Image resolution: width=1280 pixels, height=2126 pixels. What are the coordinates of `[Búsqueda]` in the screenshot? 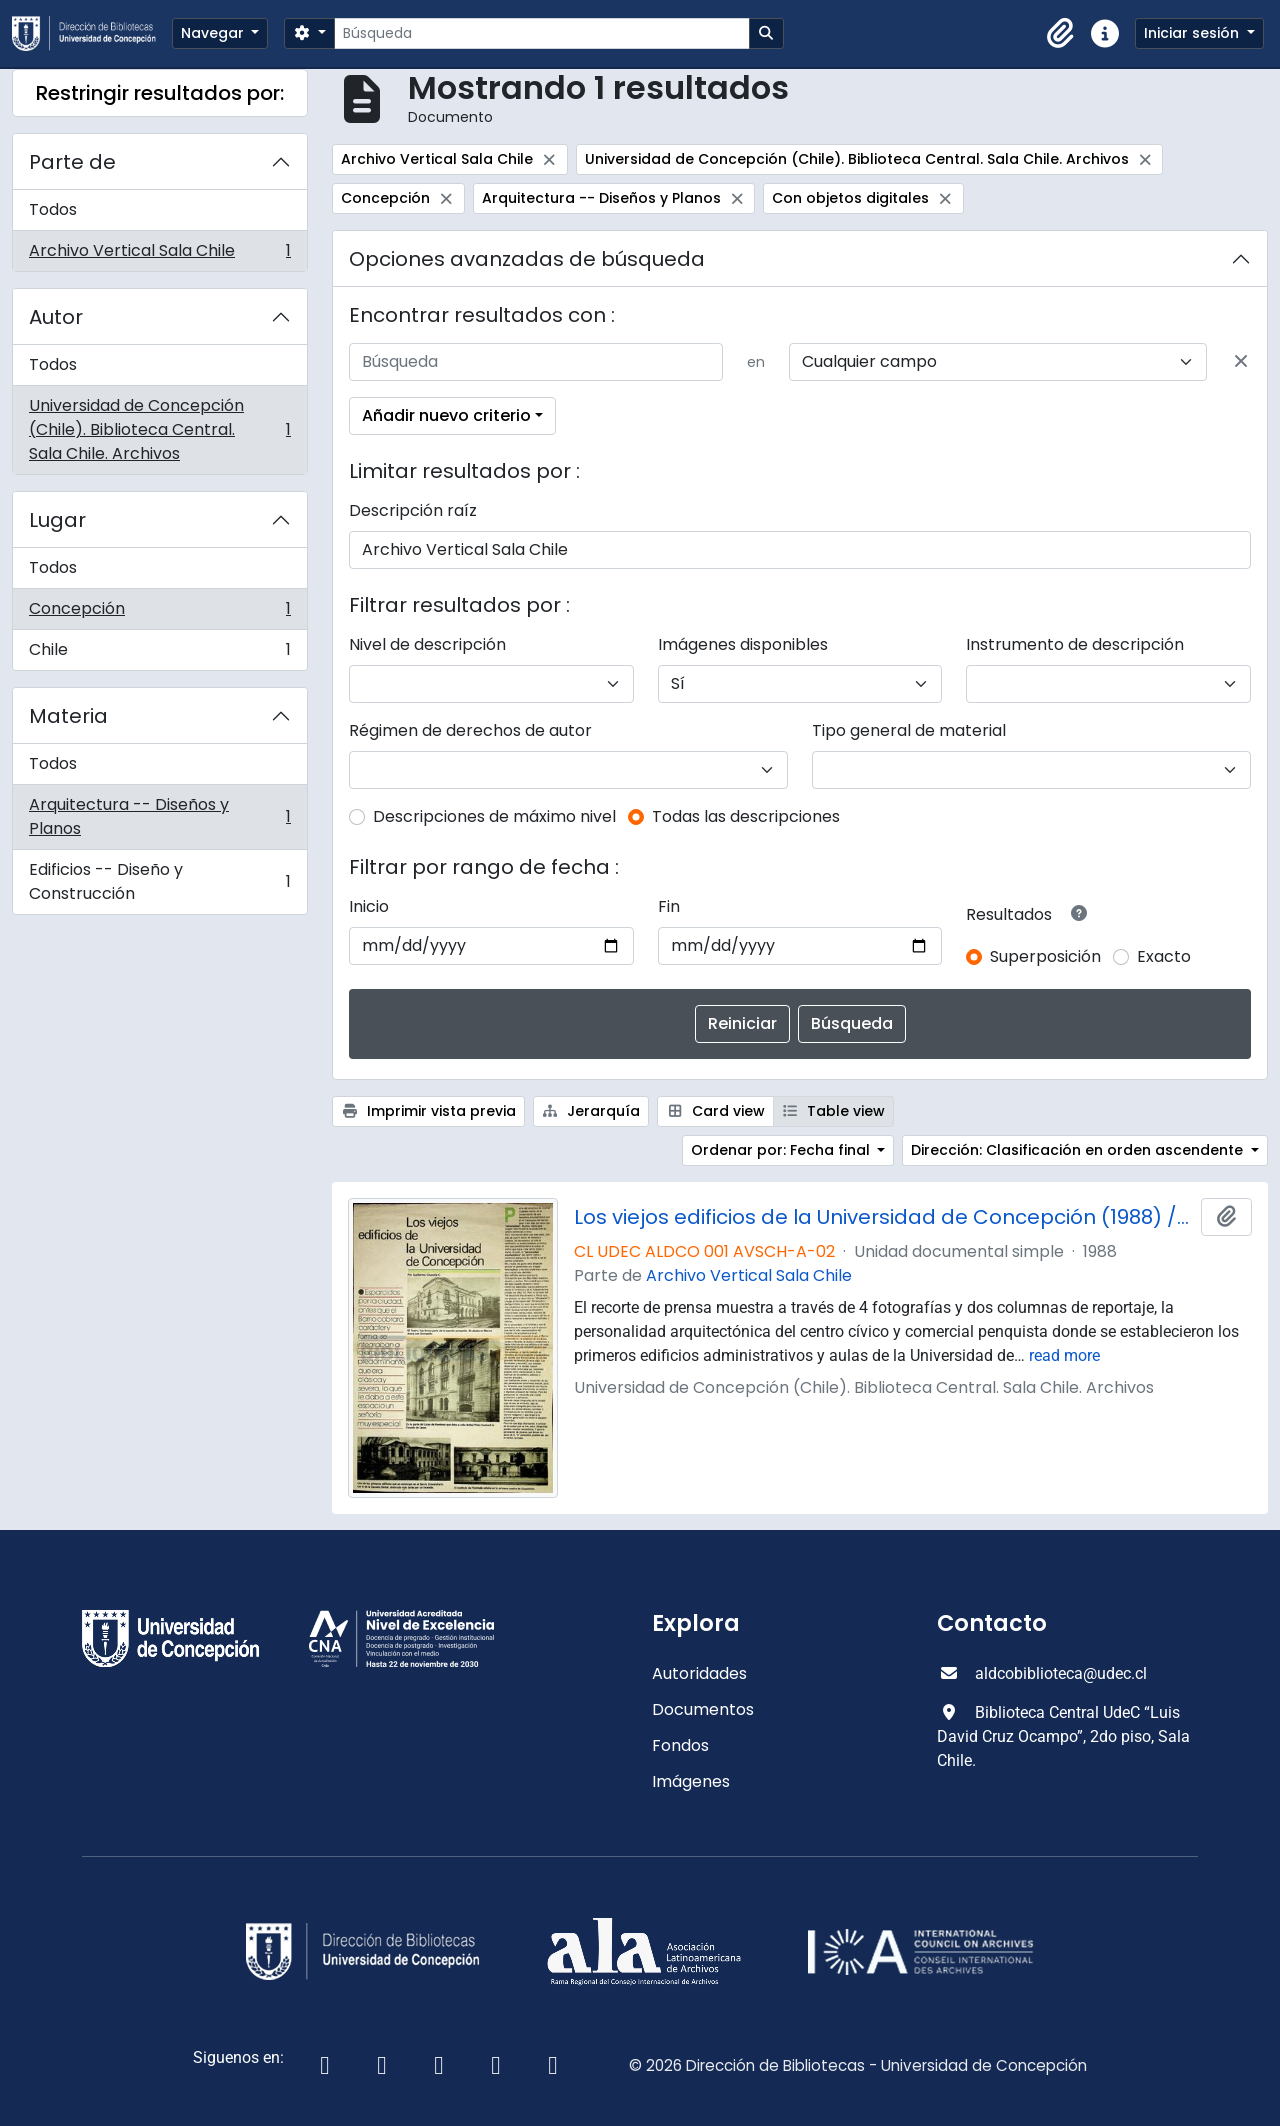 It's located at (541, 33).